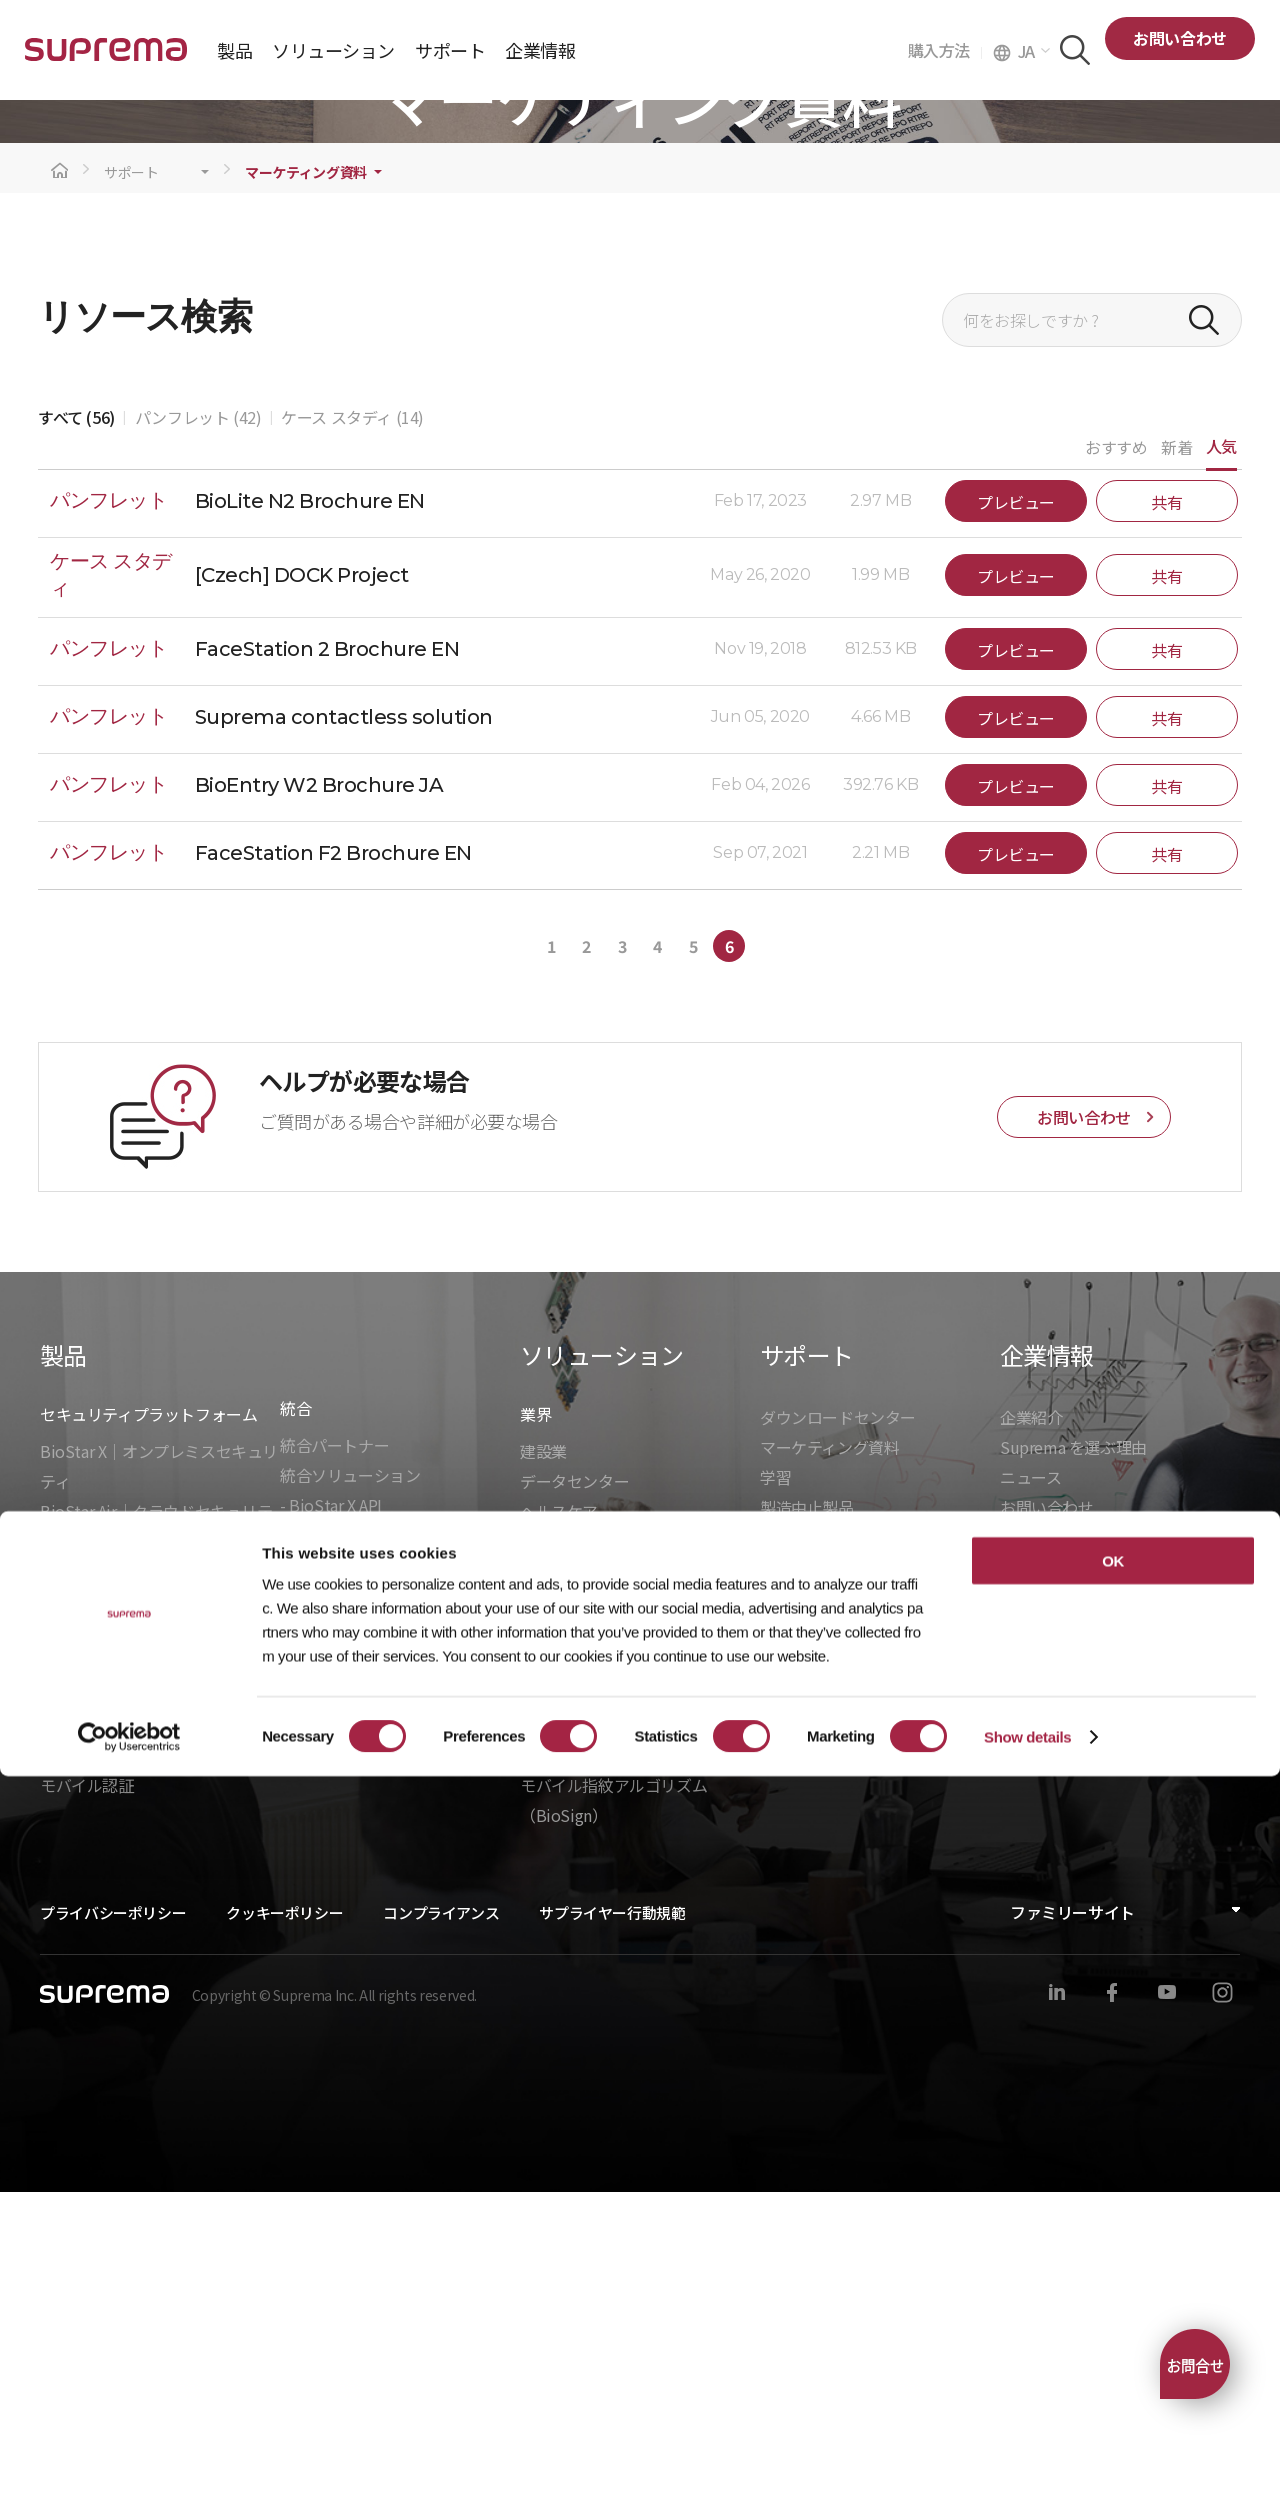 This screenshot has height=2499, width=1280. What do you see at coordinates (131, 479) in the screenshot?
I see `サポート` at bounding box center [131, 479].